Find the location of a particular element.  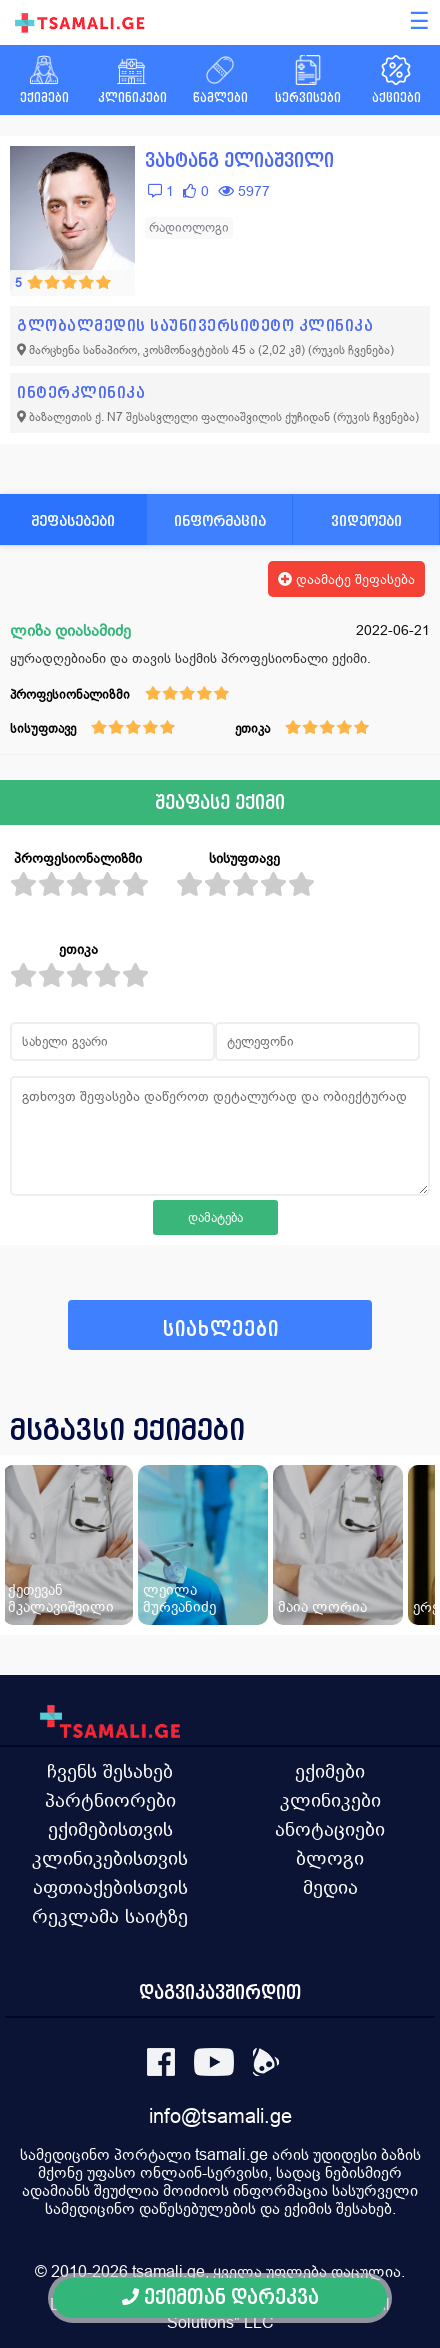

მაია ლორია is located at coordinates (322, 1606).